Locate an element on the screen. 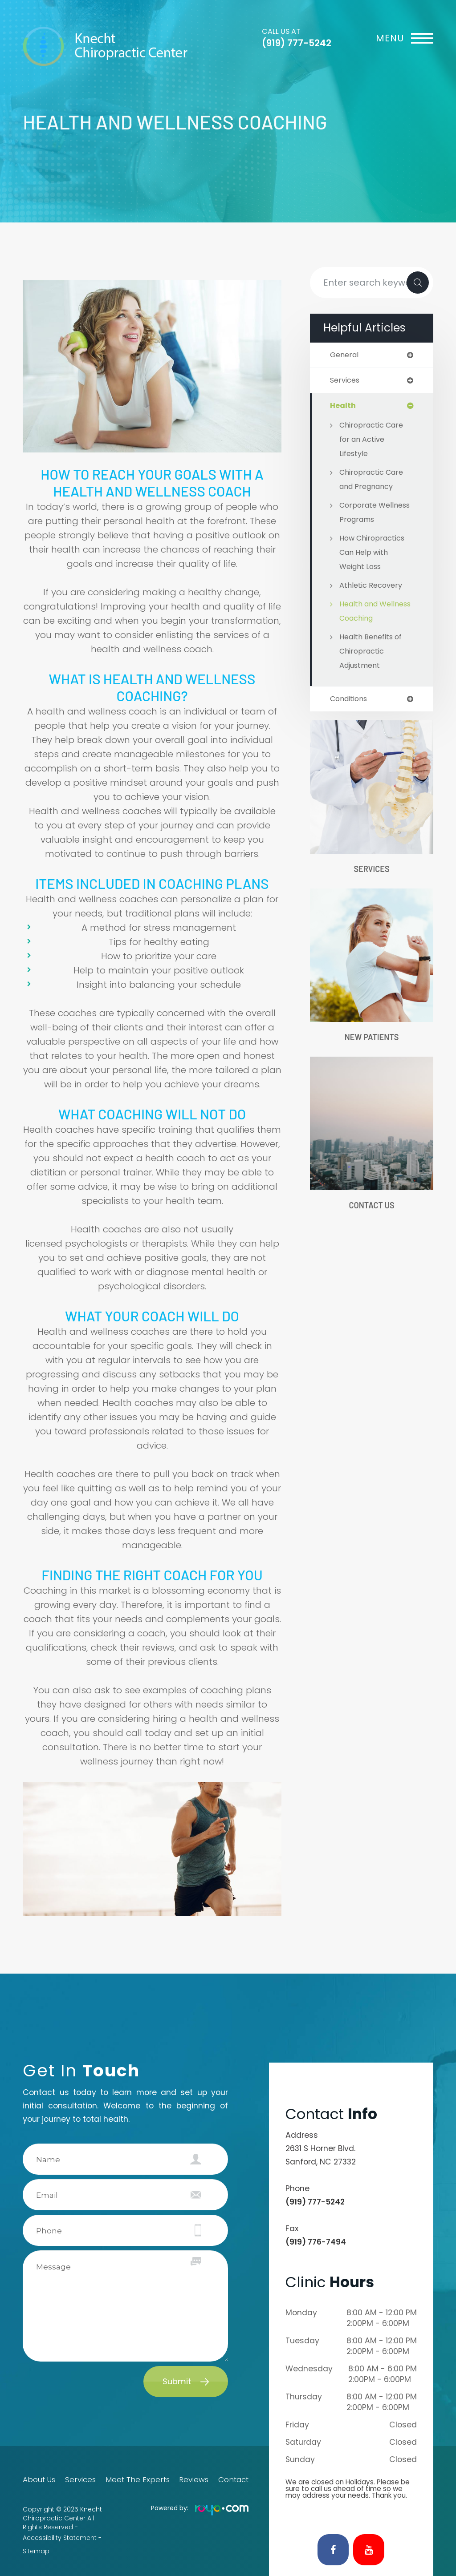  Chiropractic Care and Pregnancy is located at coordinates (373, 480).